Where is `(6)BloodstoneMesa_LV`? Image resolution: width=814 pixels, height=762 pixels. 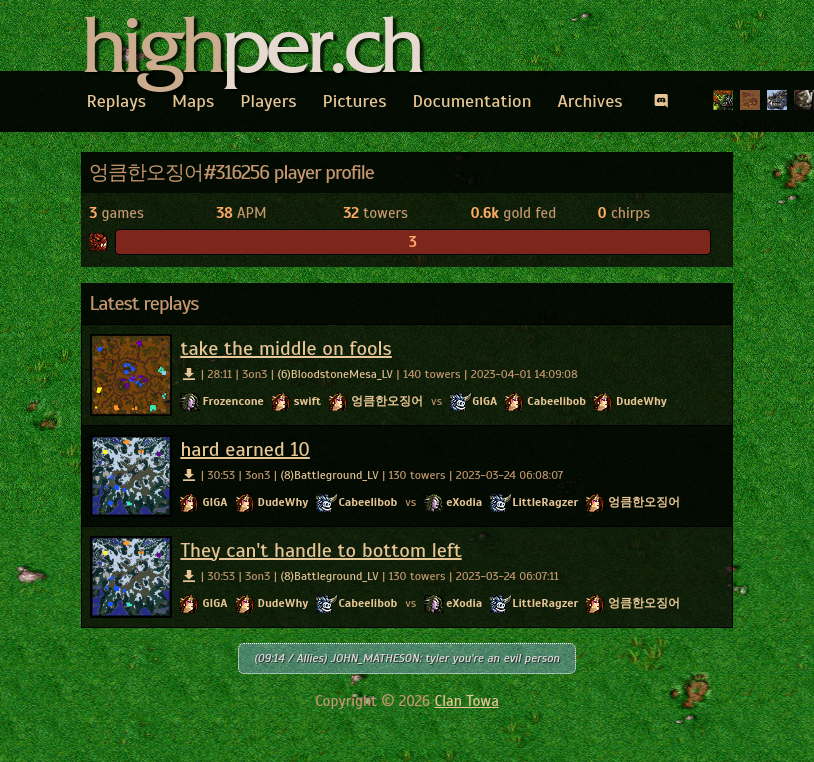 (6)BloodstoneMesa_LV is located at coordinates (335, 374).